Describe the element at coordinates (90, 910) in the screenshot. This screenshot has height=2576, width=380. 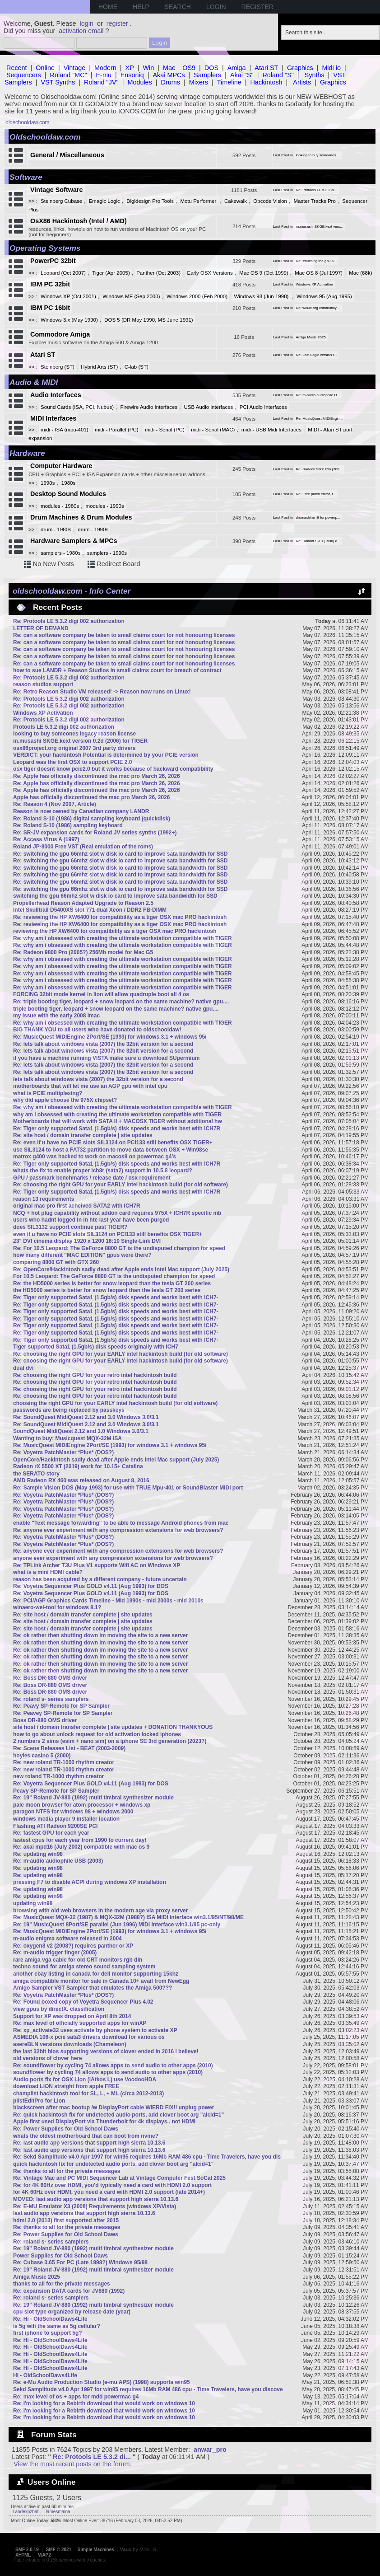
I see `Intel Skulltrail D5400XS slot 771 dual Xeon / DDR2 FB-DIMM` at that location.